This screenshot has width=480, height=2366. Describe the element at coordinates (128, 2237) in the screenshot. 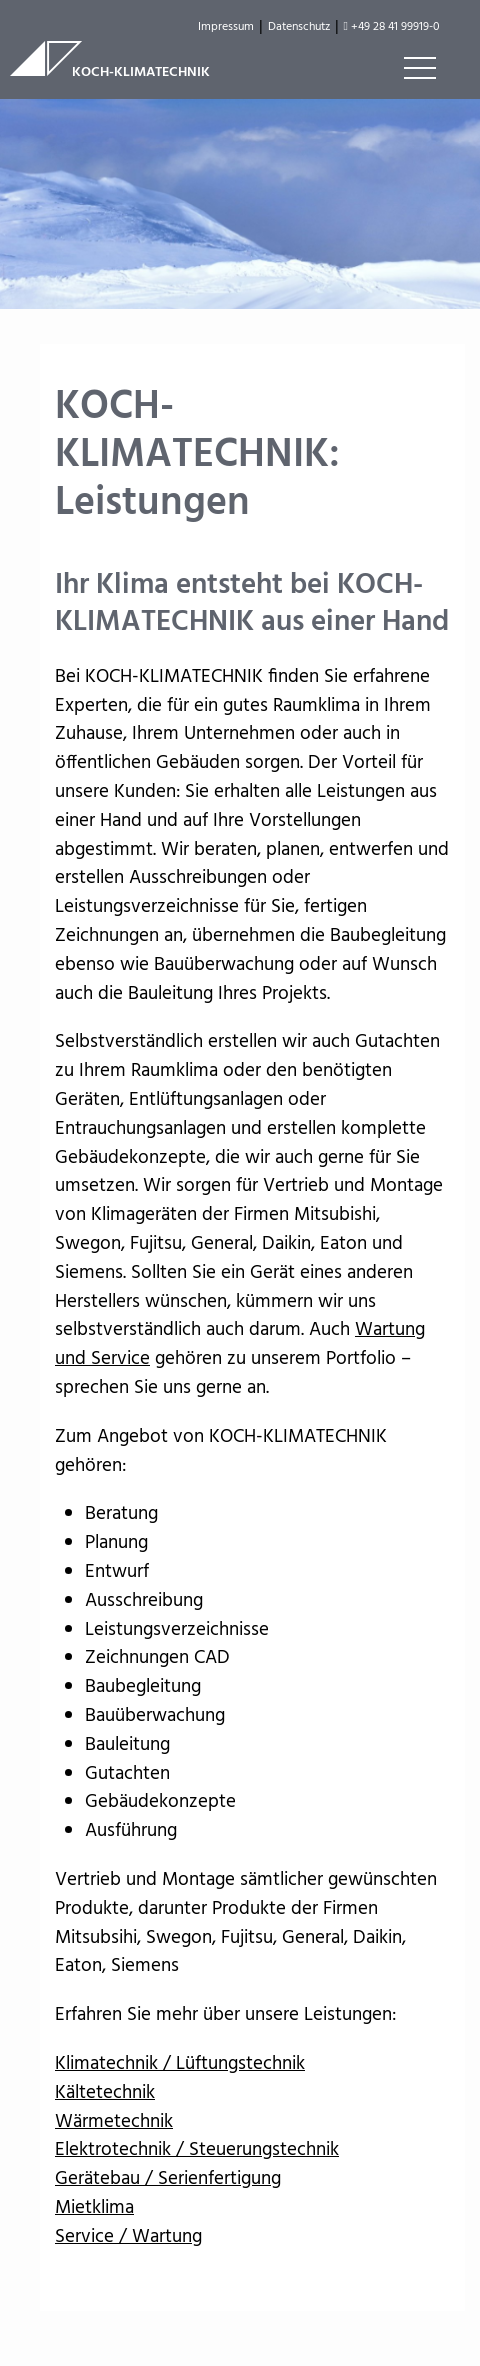

I see `Service / Wartung` at that location.